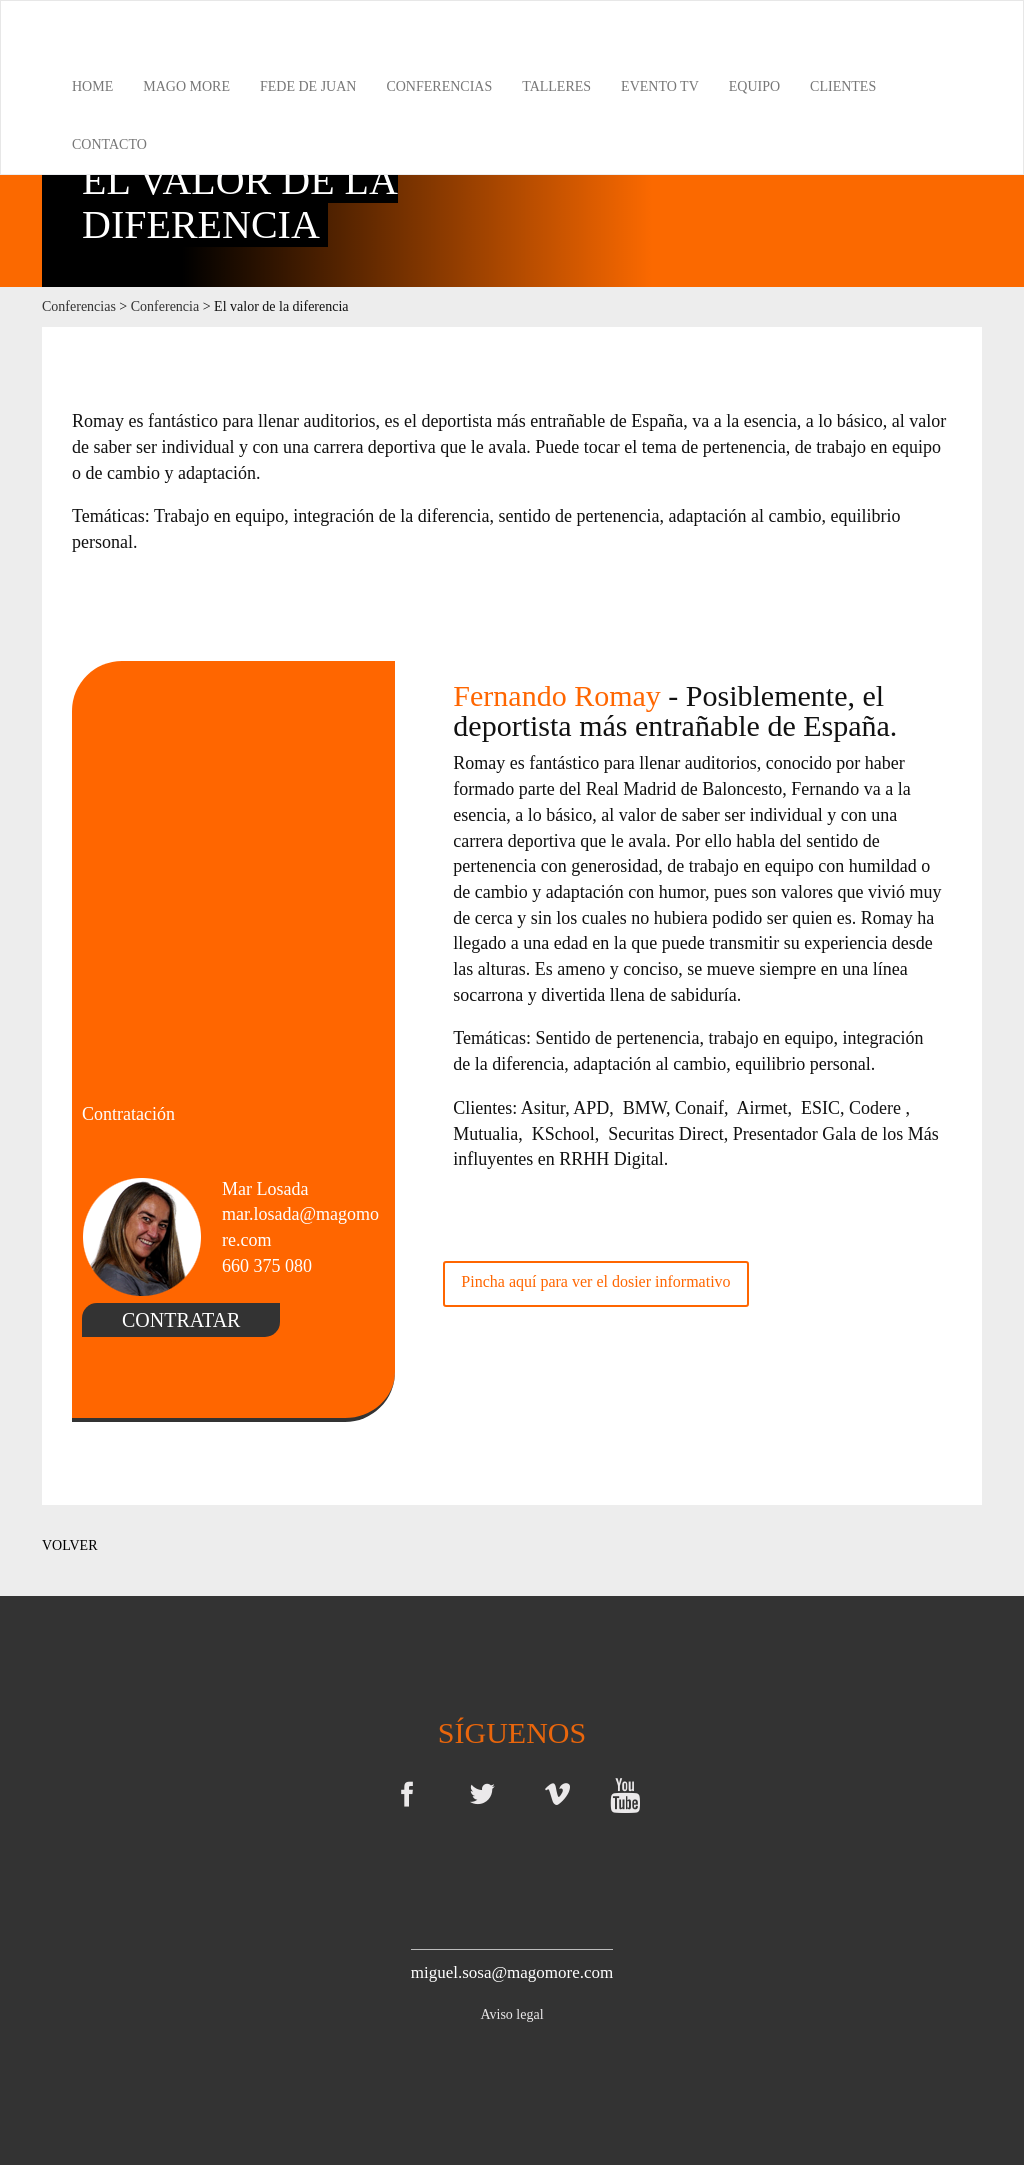 This screenshot has width=1024, height=2165. Describe the element at coordinates (556, 86) in the screenshot. I see `Talleres` at that location.